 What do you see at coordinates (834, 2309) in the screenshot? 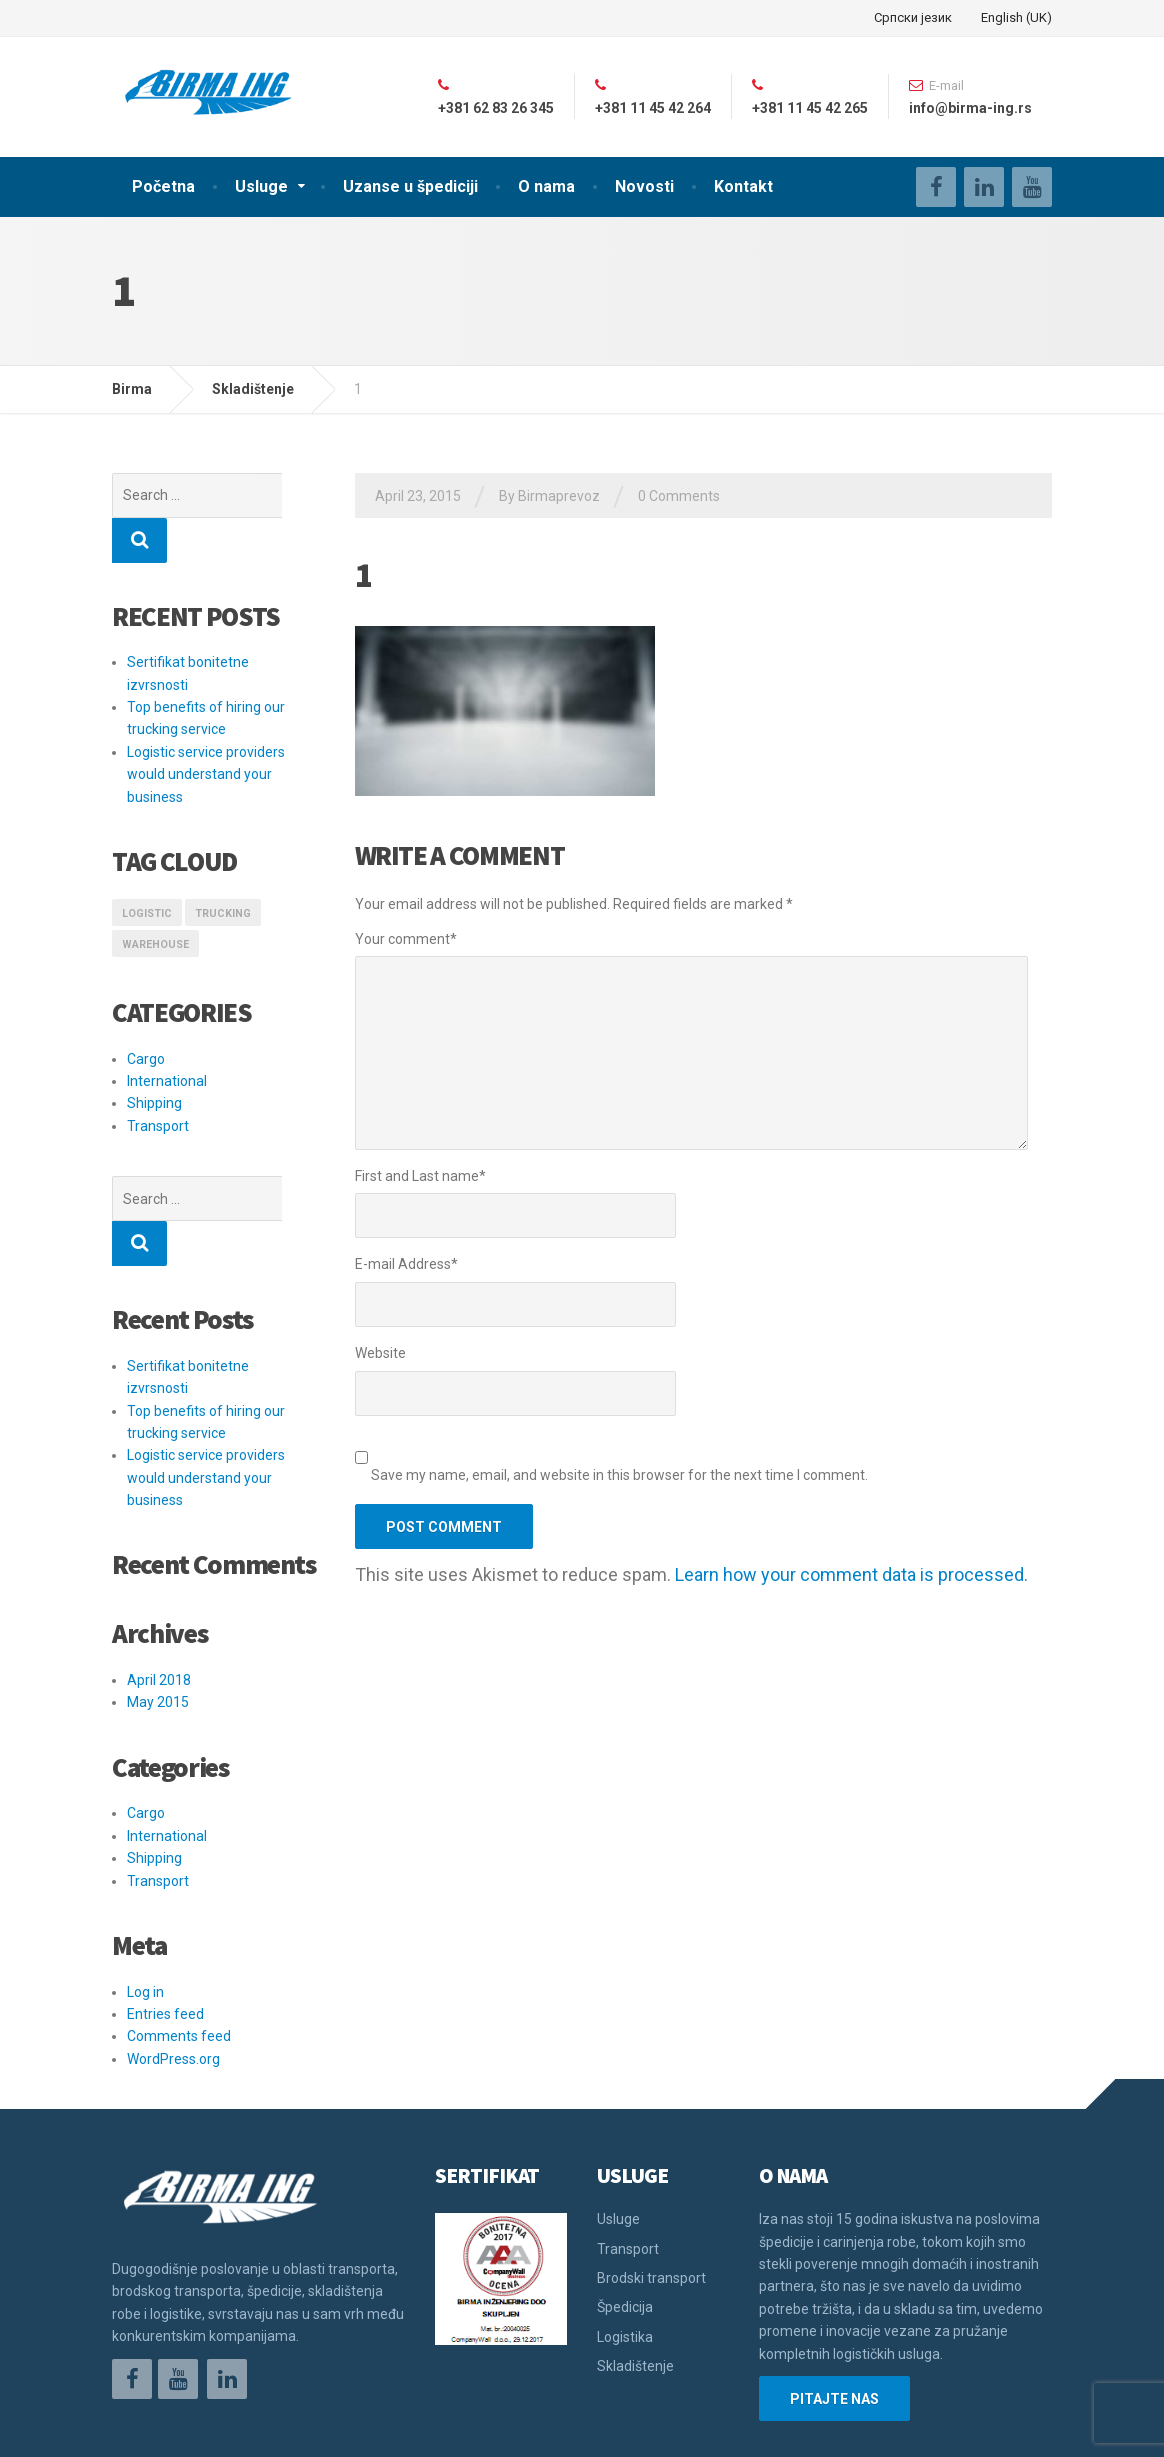
I see `PITAJTE NAS` at bounding box center [834, 2309].